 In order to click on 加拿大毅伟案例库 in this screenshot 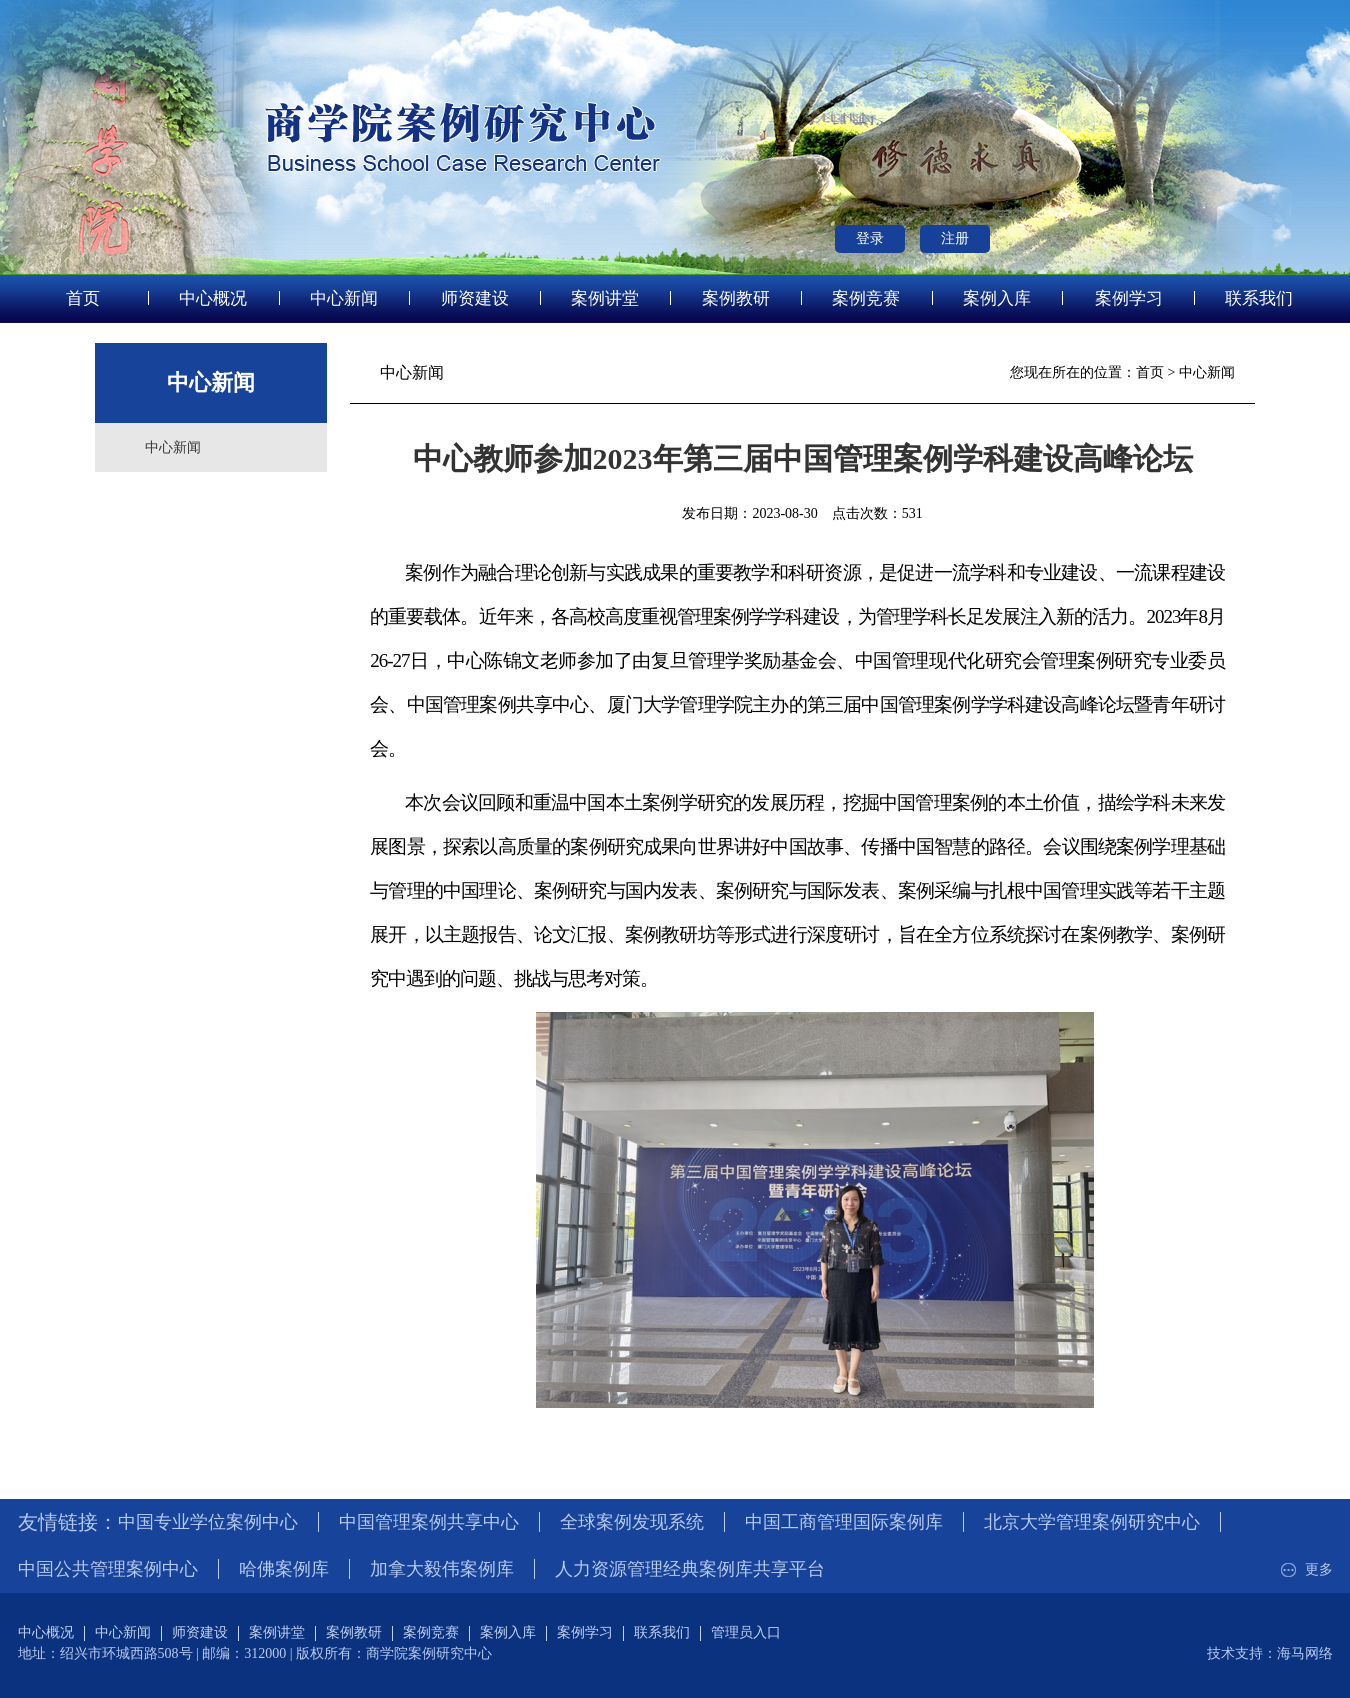, I will do `click(442, 1569)`.